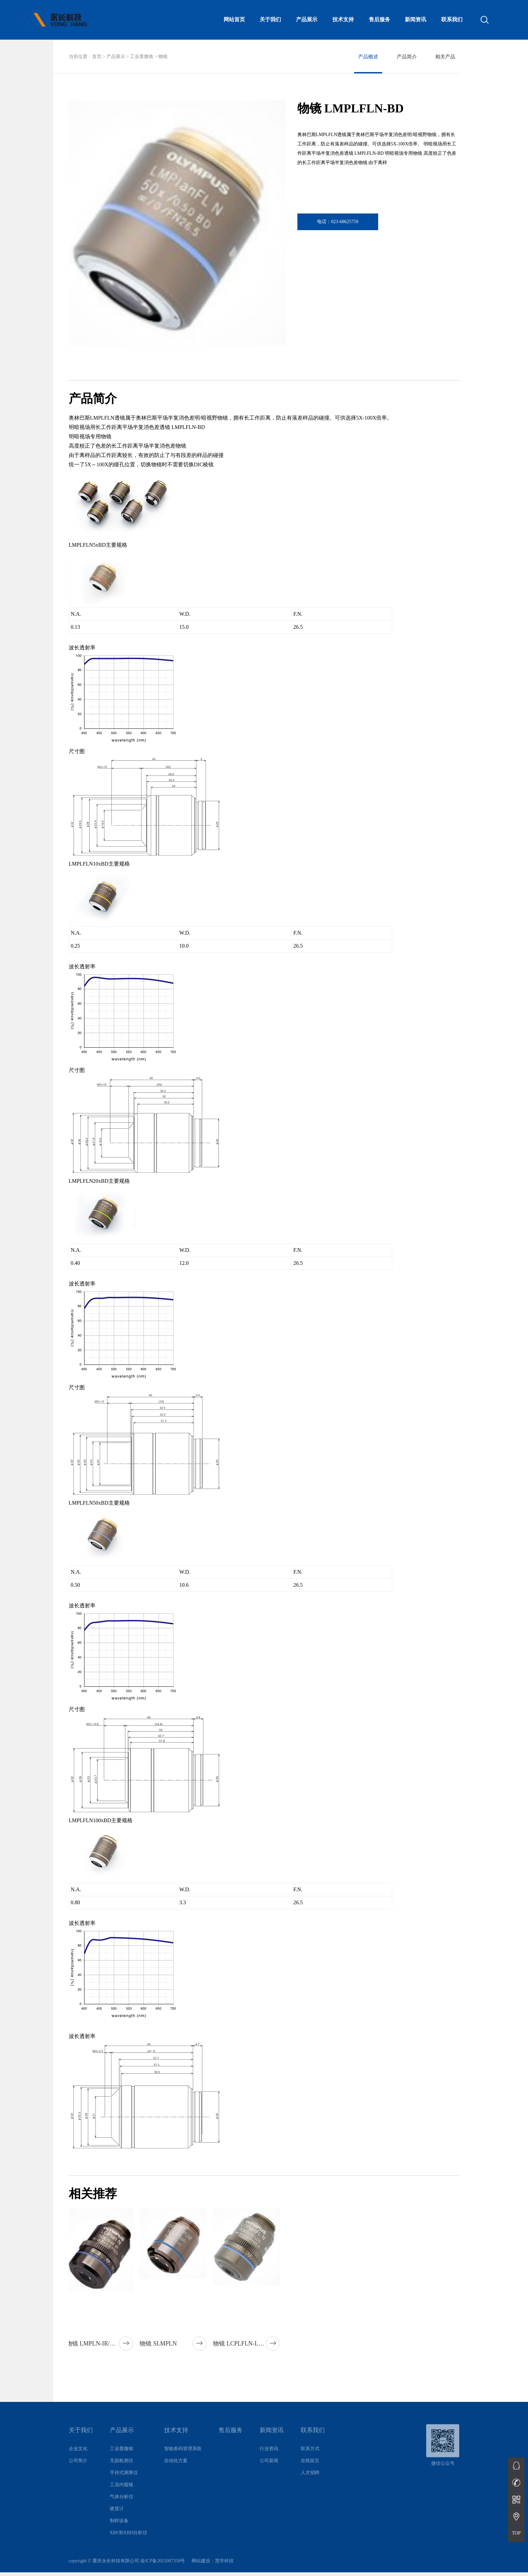 The width and height of the screenshot is (528, 2576). What do you see at coordinates (310, 2481) in the screenshot?
I see `人才招聘` at bounding box center [310, 2481].